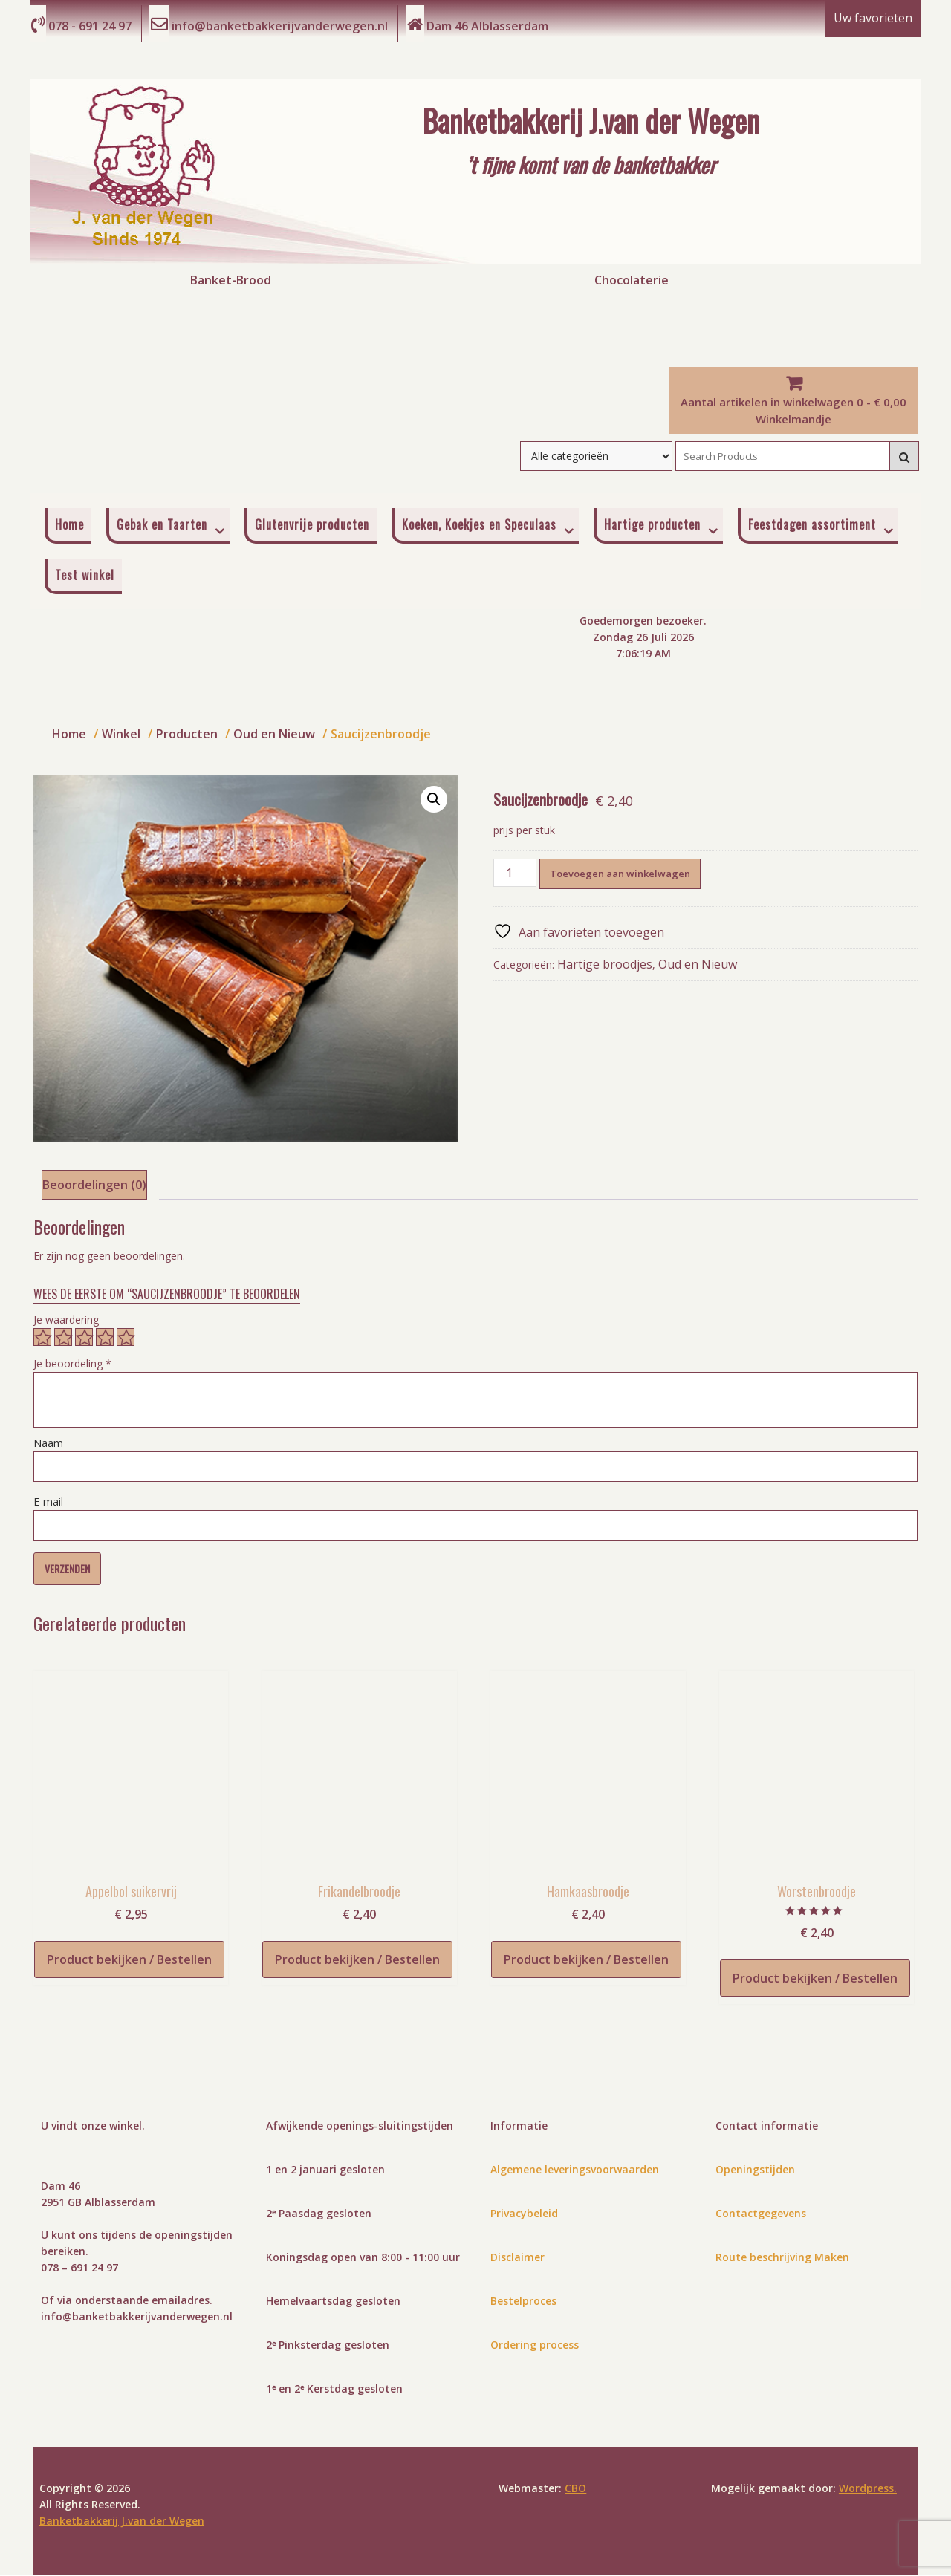 The image size is (951, 2576). Describe the element at coordinates (42, 1338) in the screenshot. I see `1 van de 5 sterren [radio]` at that location.